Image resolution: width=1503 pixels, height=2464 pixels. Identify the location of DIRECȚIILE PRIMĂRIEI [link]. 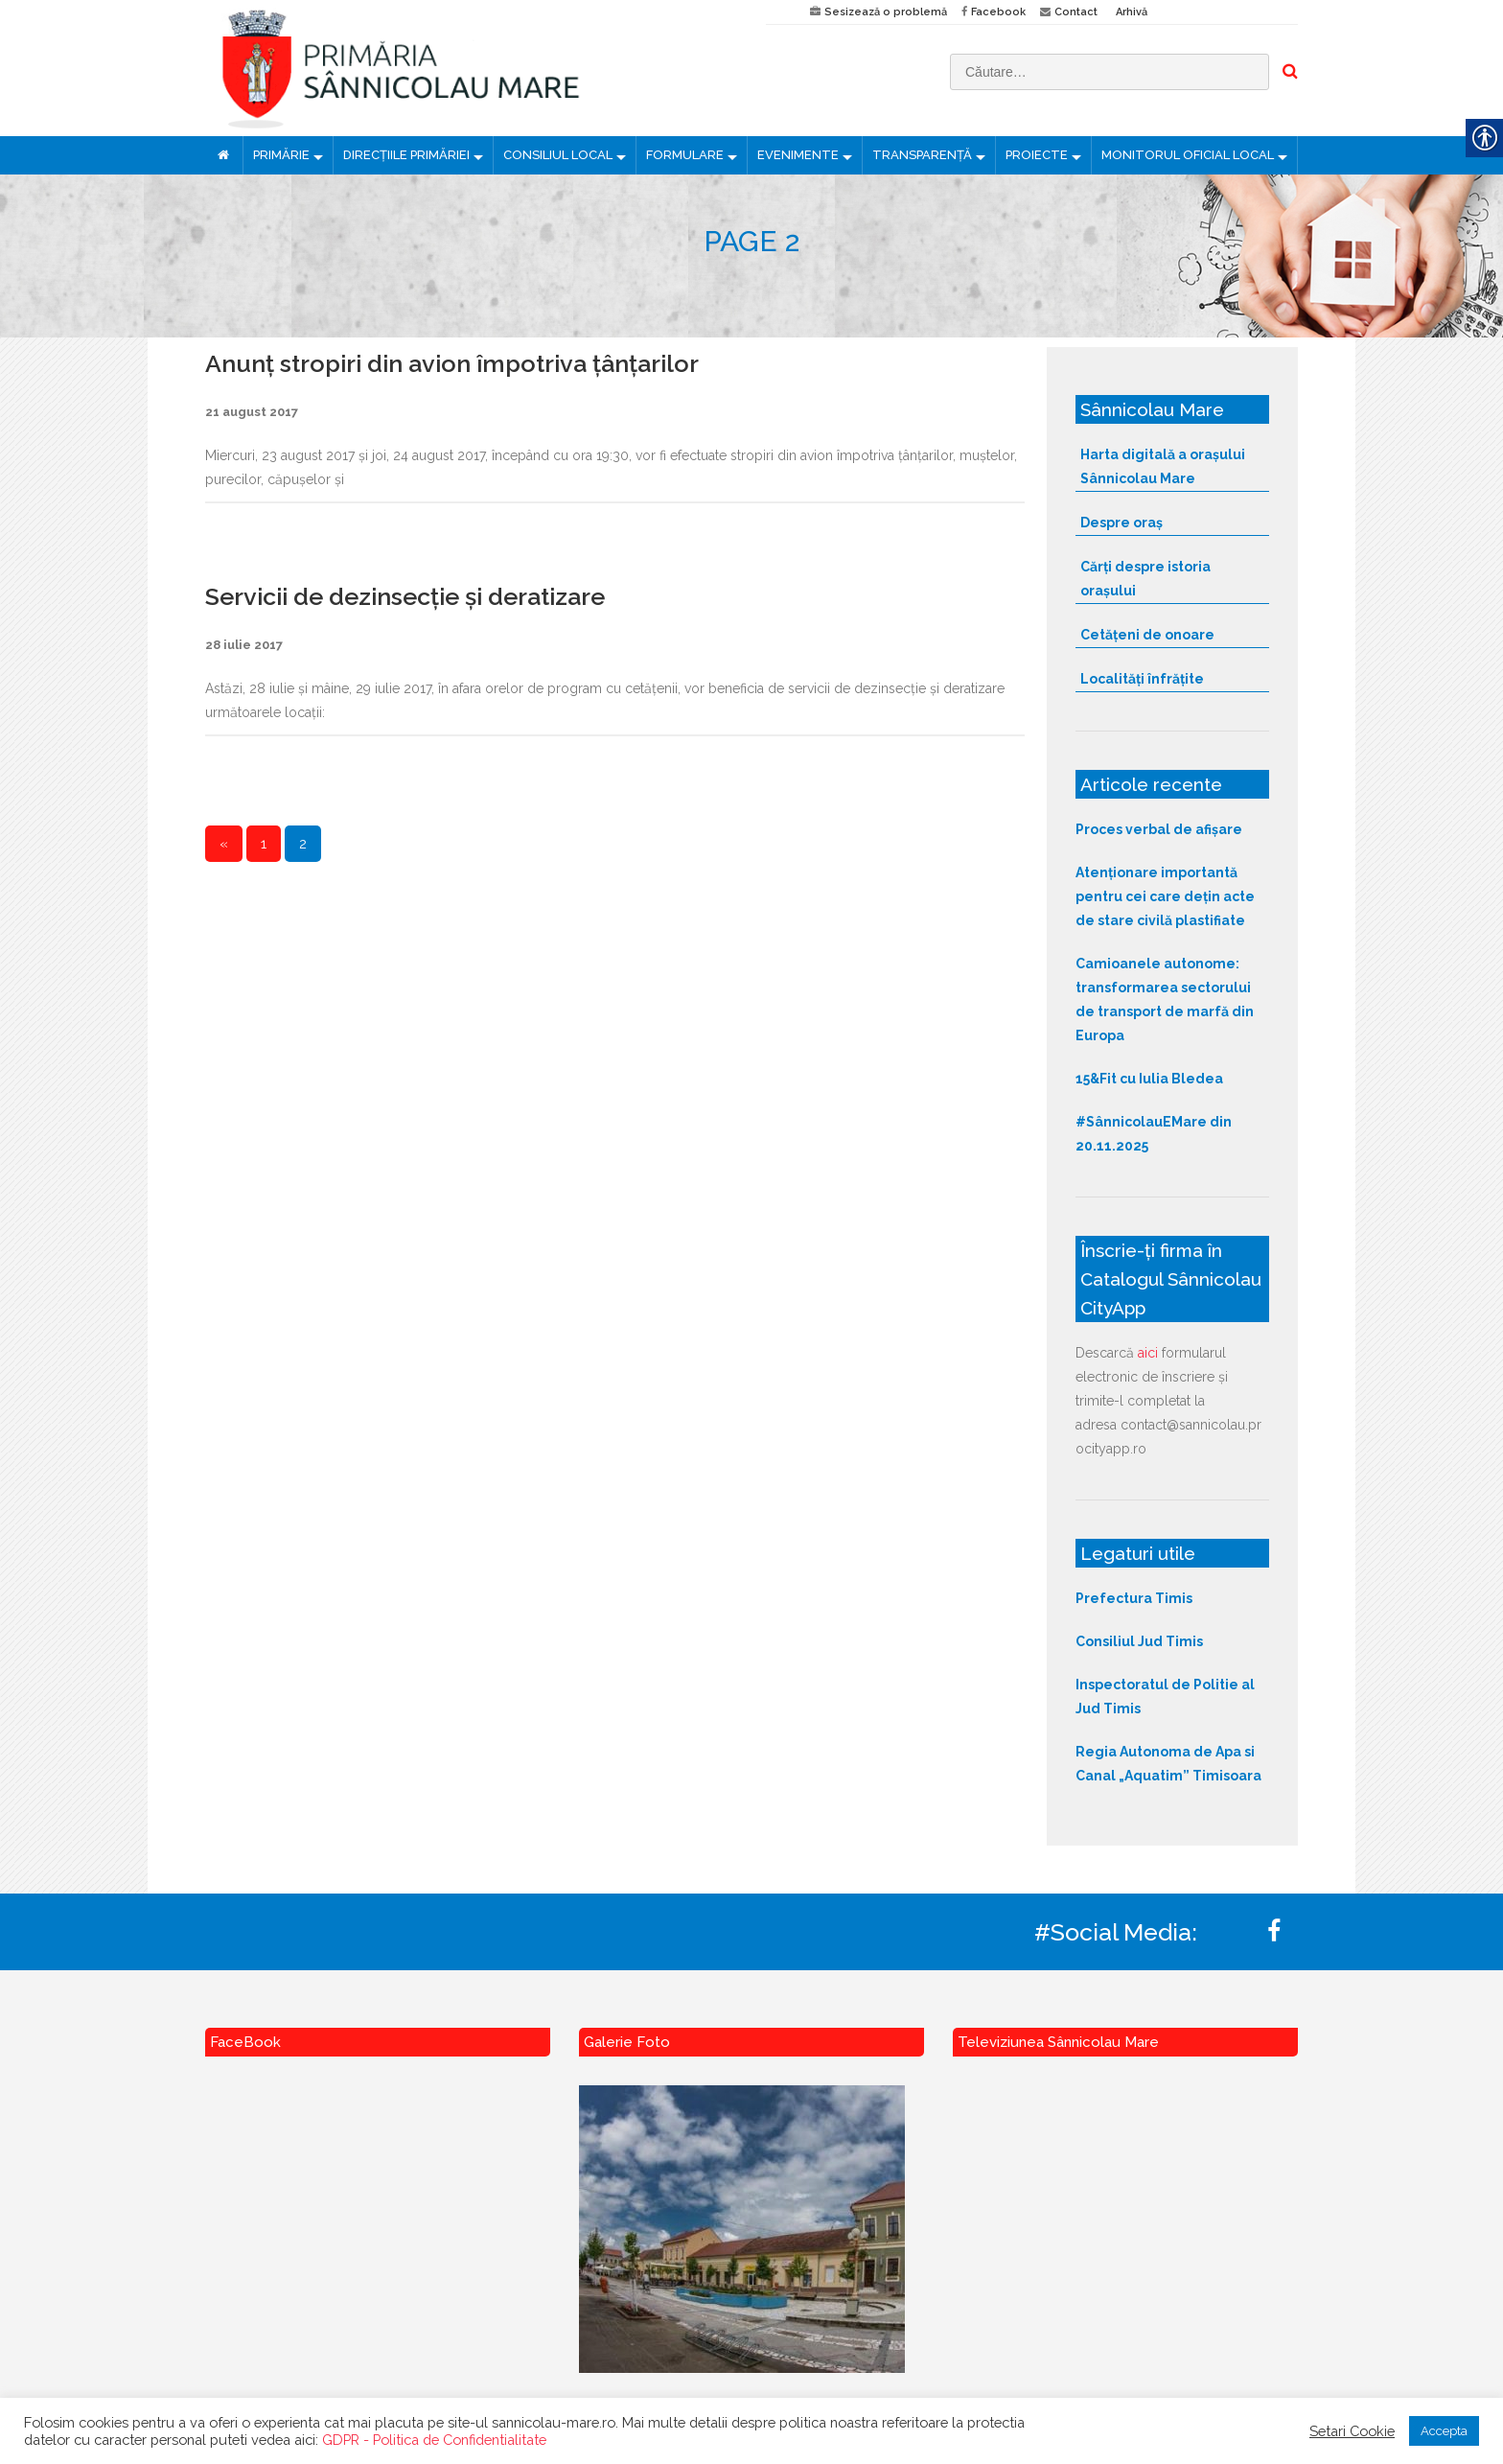
(406, 155).